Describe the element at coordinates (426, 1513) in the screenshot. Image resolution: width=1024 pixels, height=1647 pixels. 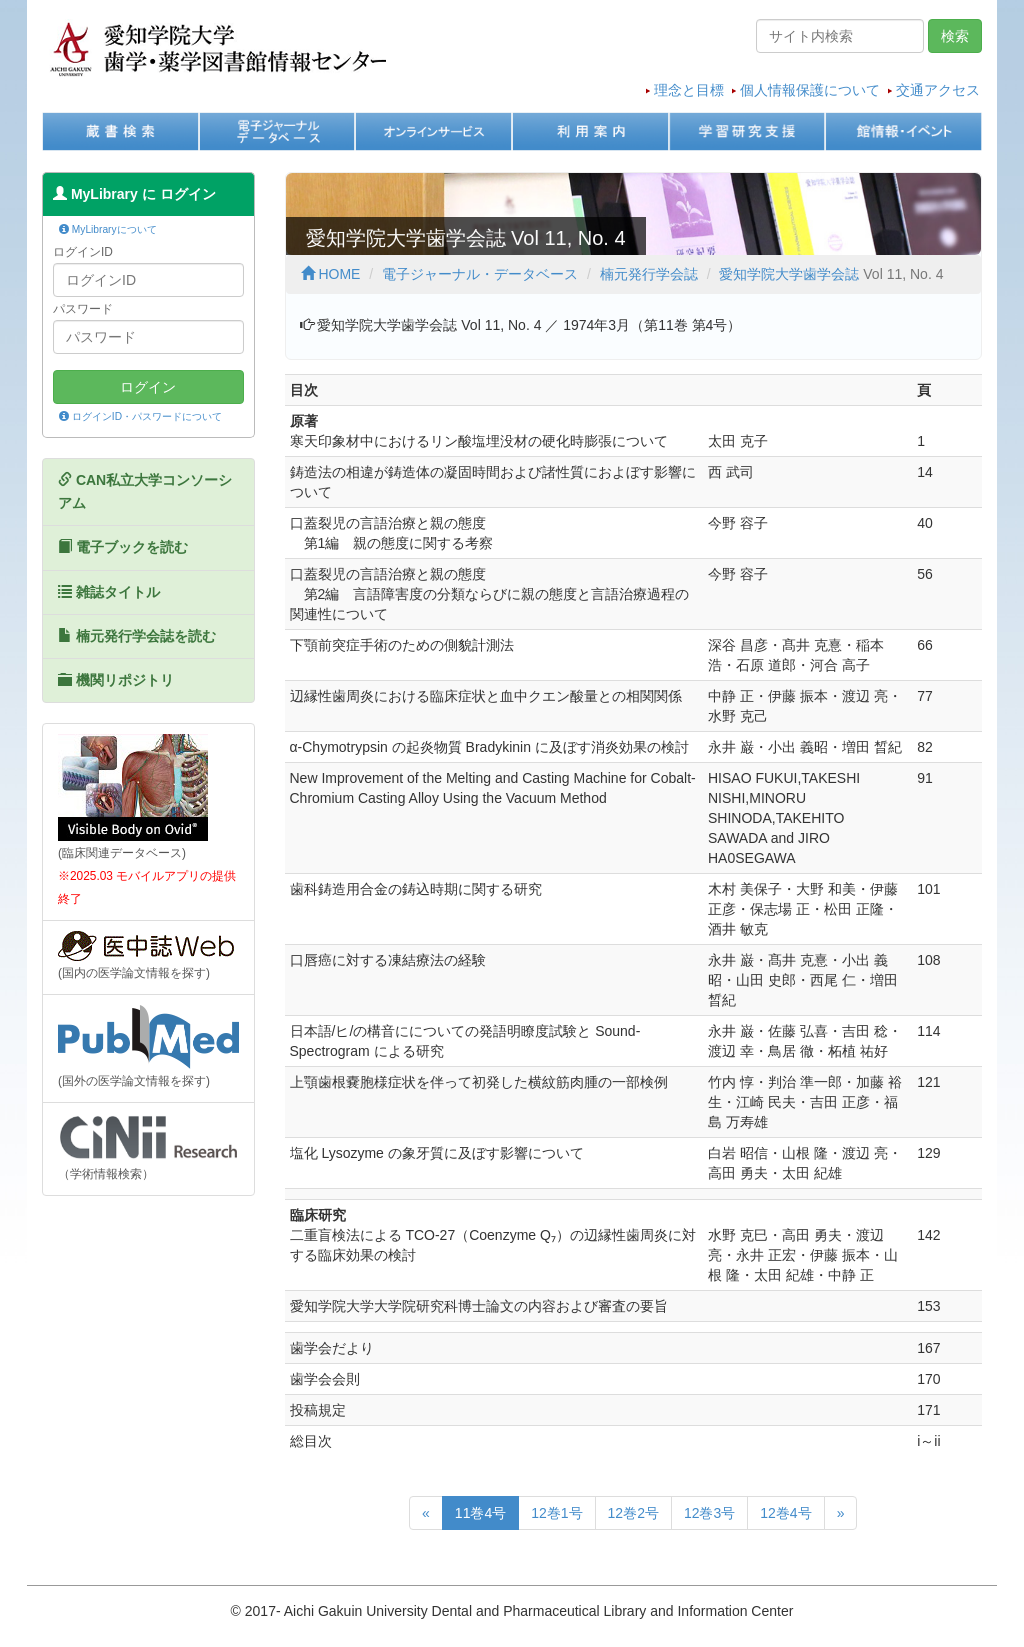
I see `[前のページへ]` at that location.